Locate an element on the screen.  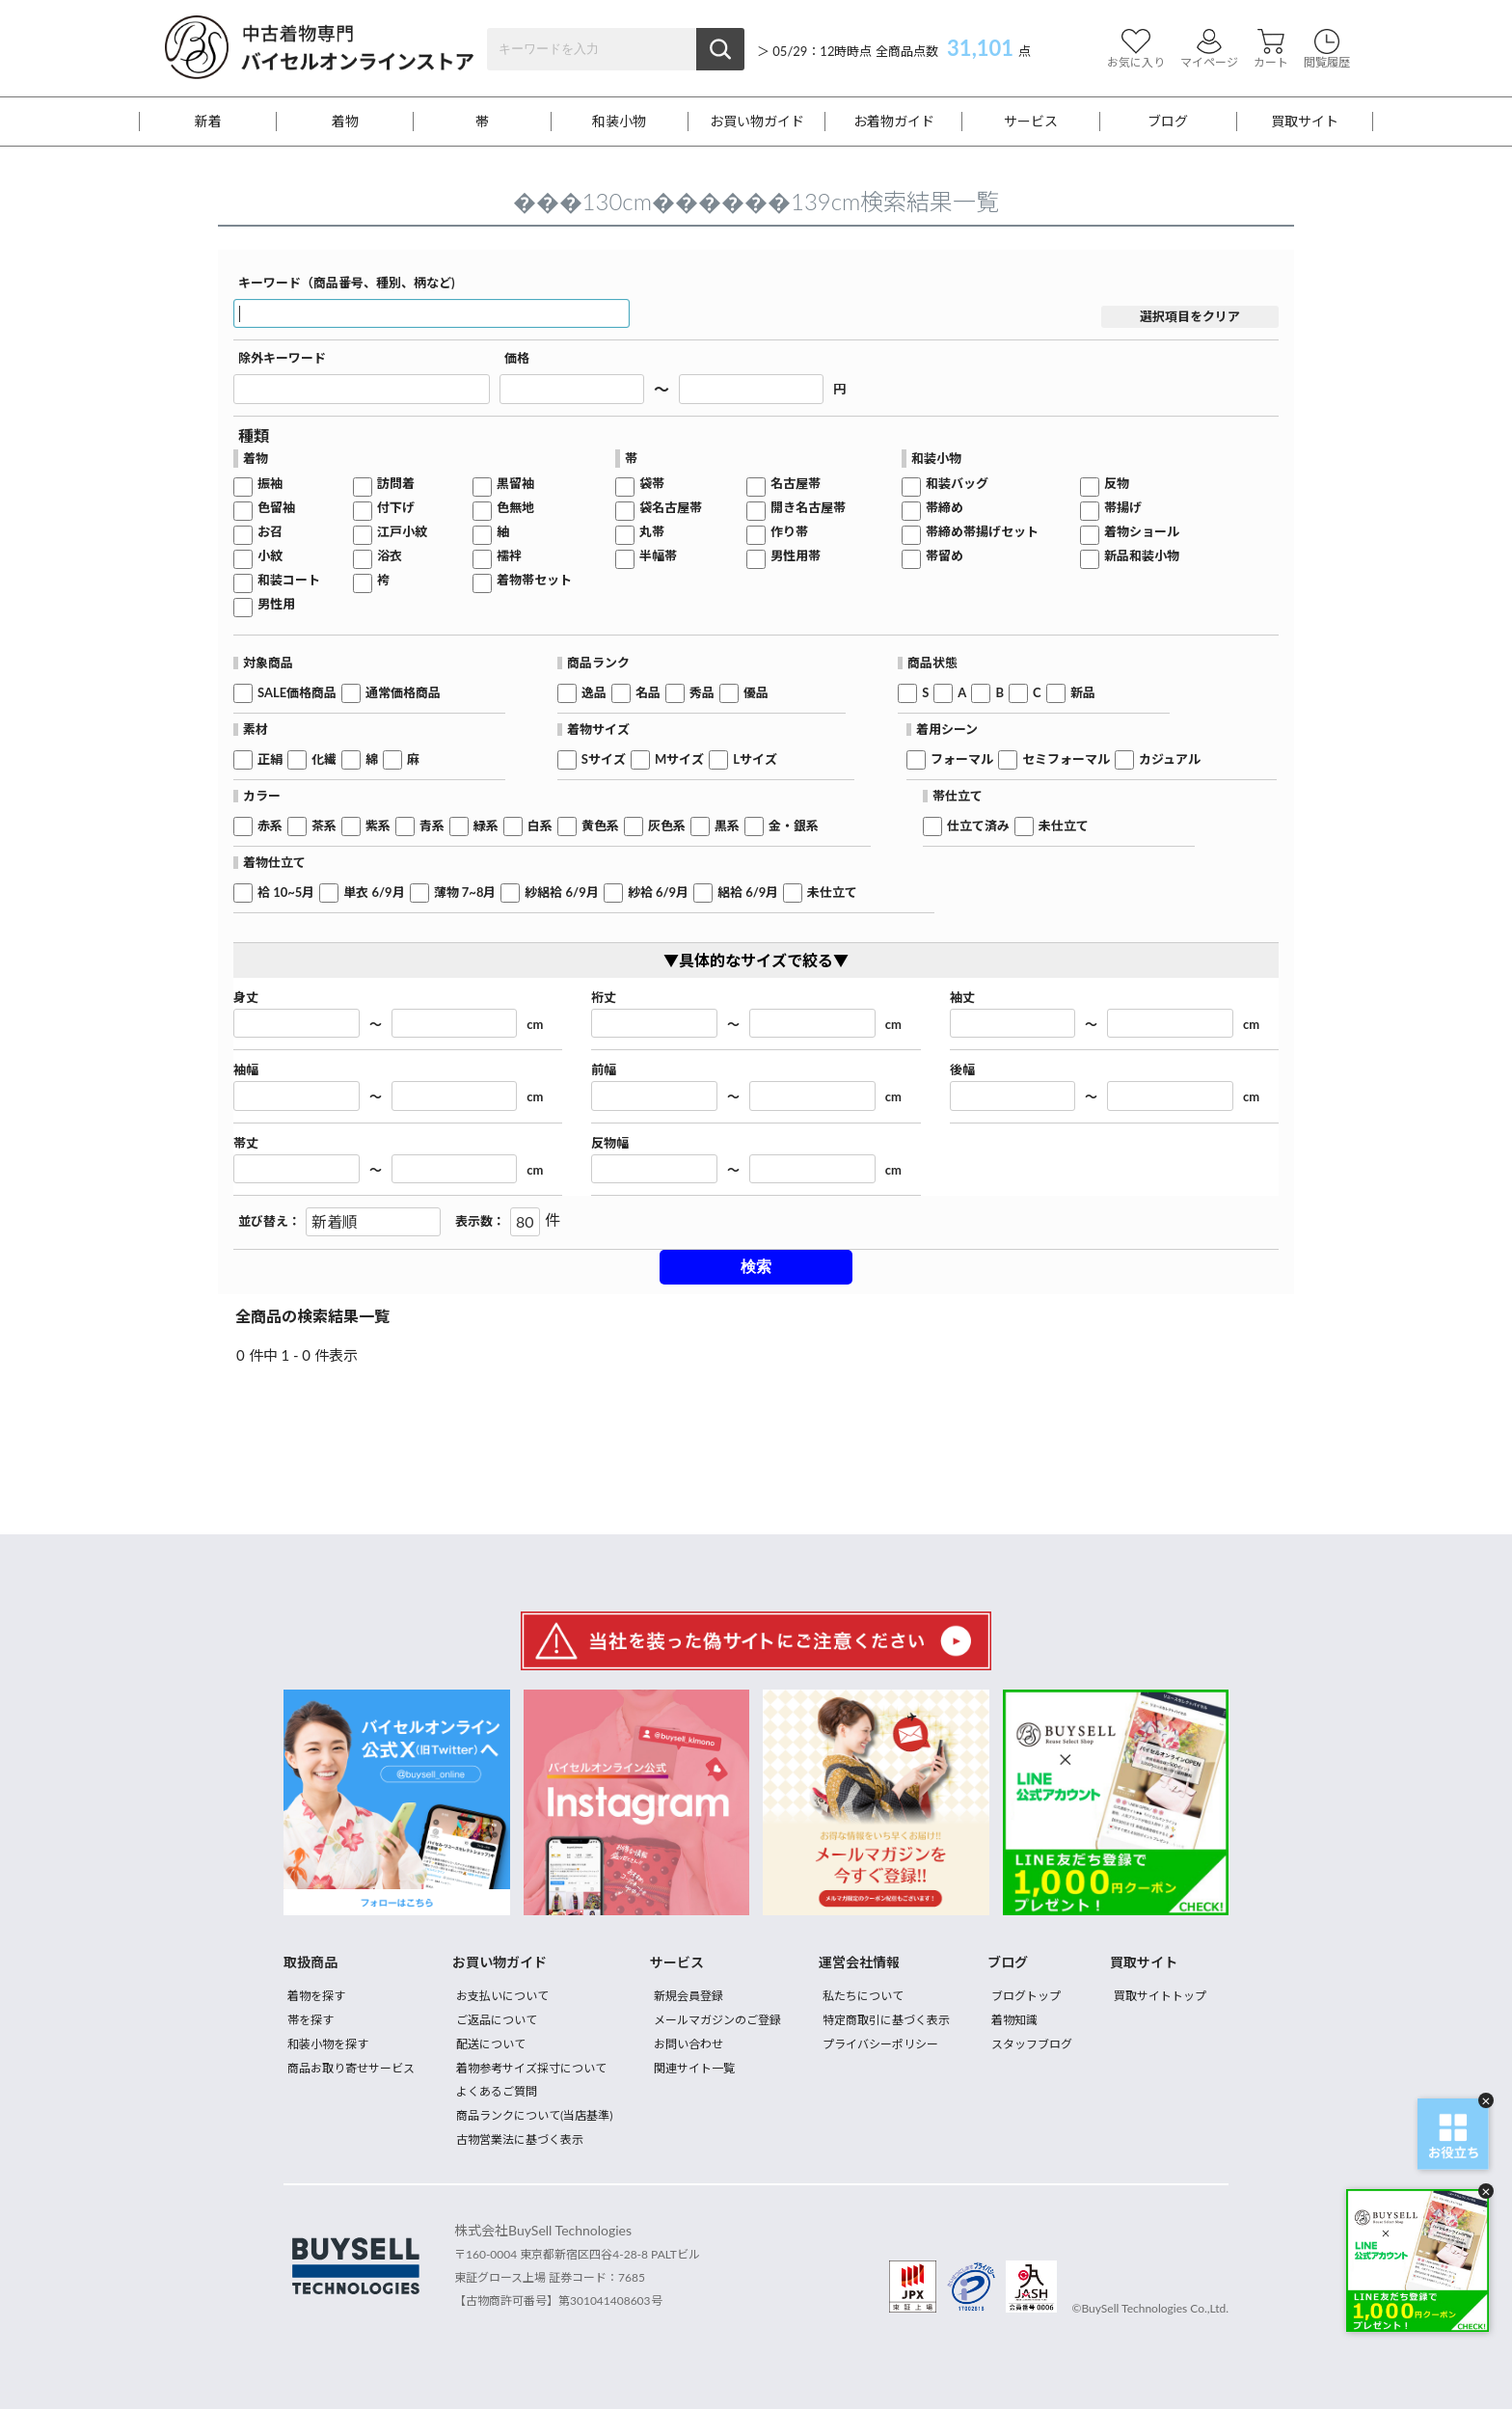
私たちについて is located at coordinates (863, 1996).